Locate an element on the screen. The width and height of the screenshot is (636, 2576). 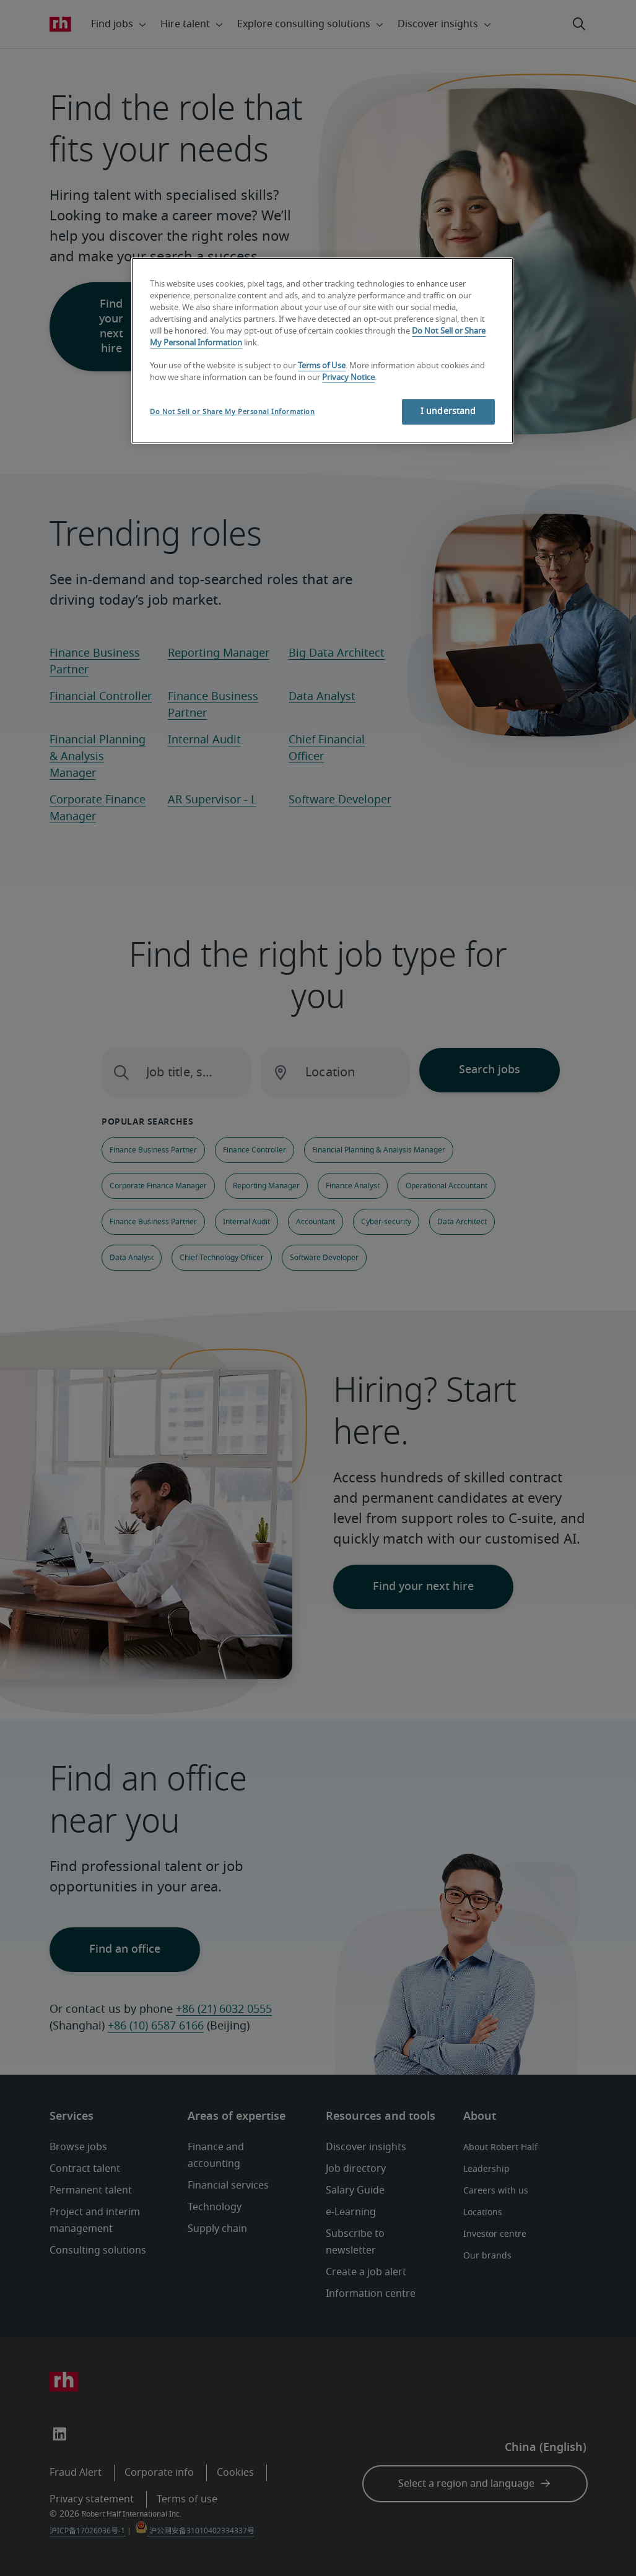
Privacy Notice is located at coordinates (348, 378).